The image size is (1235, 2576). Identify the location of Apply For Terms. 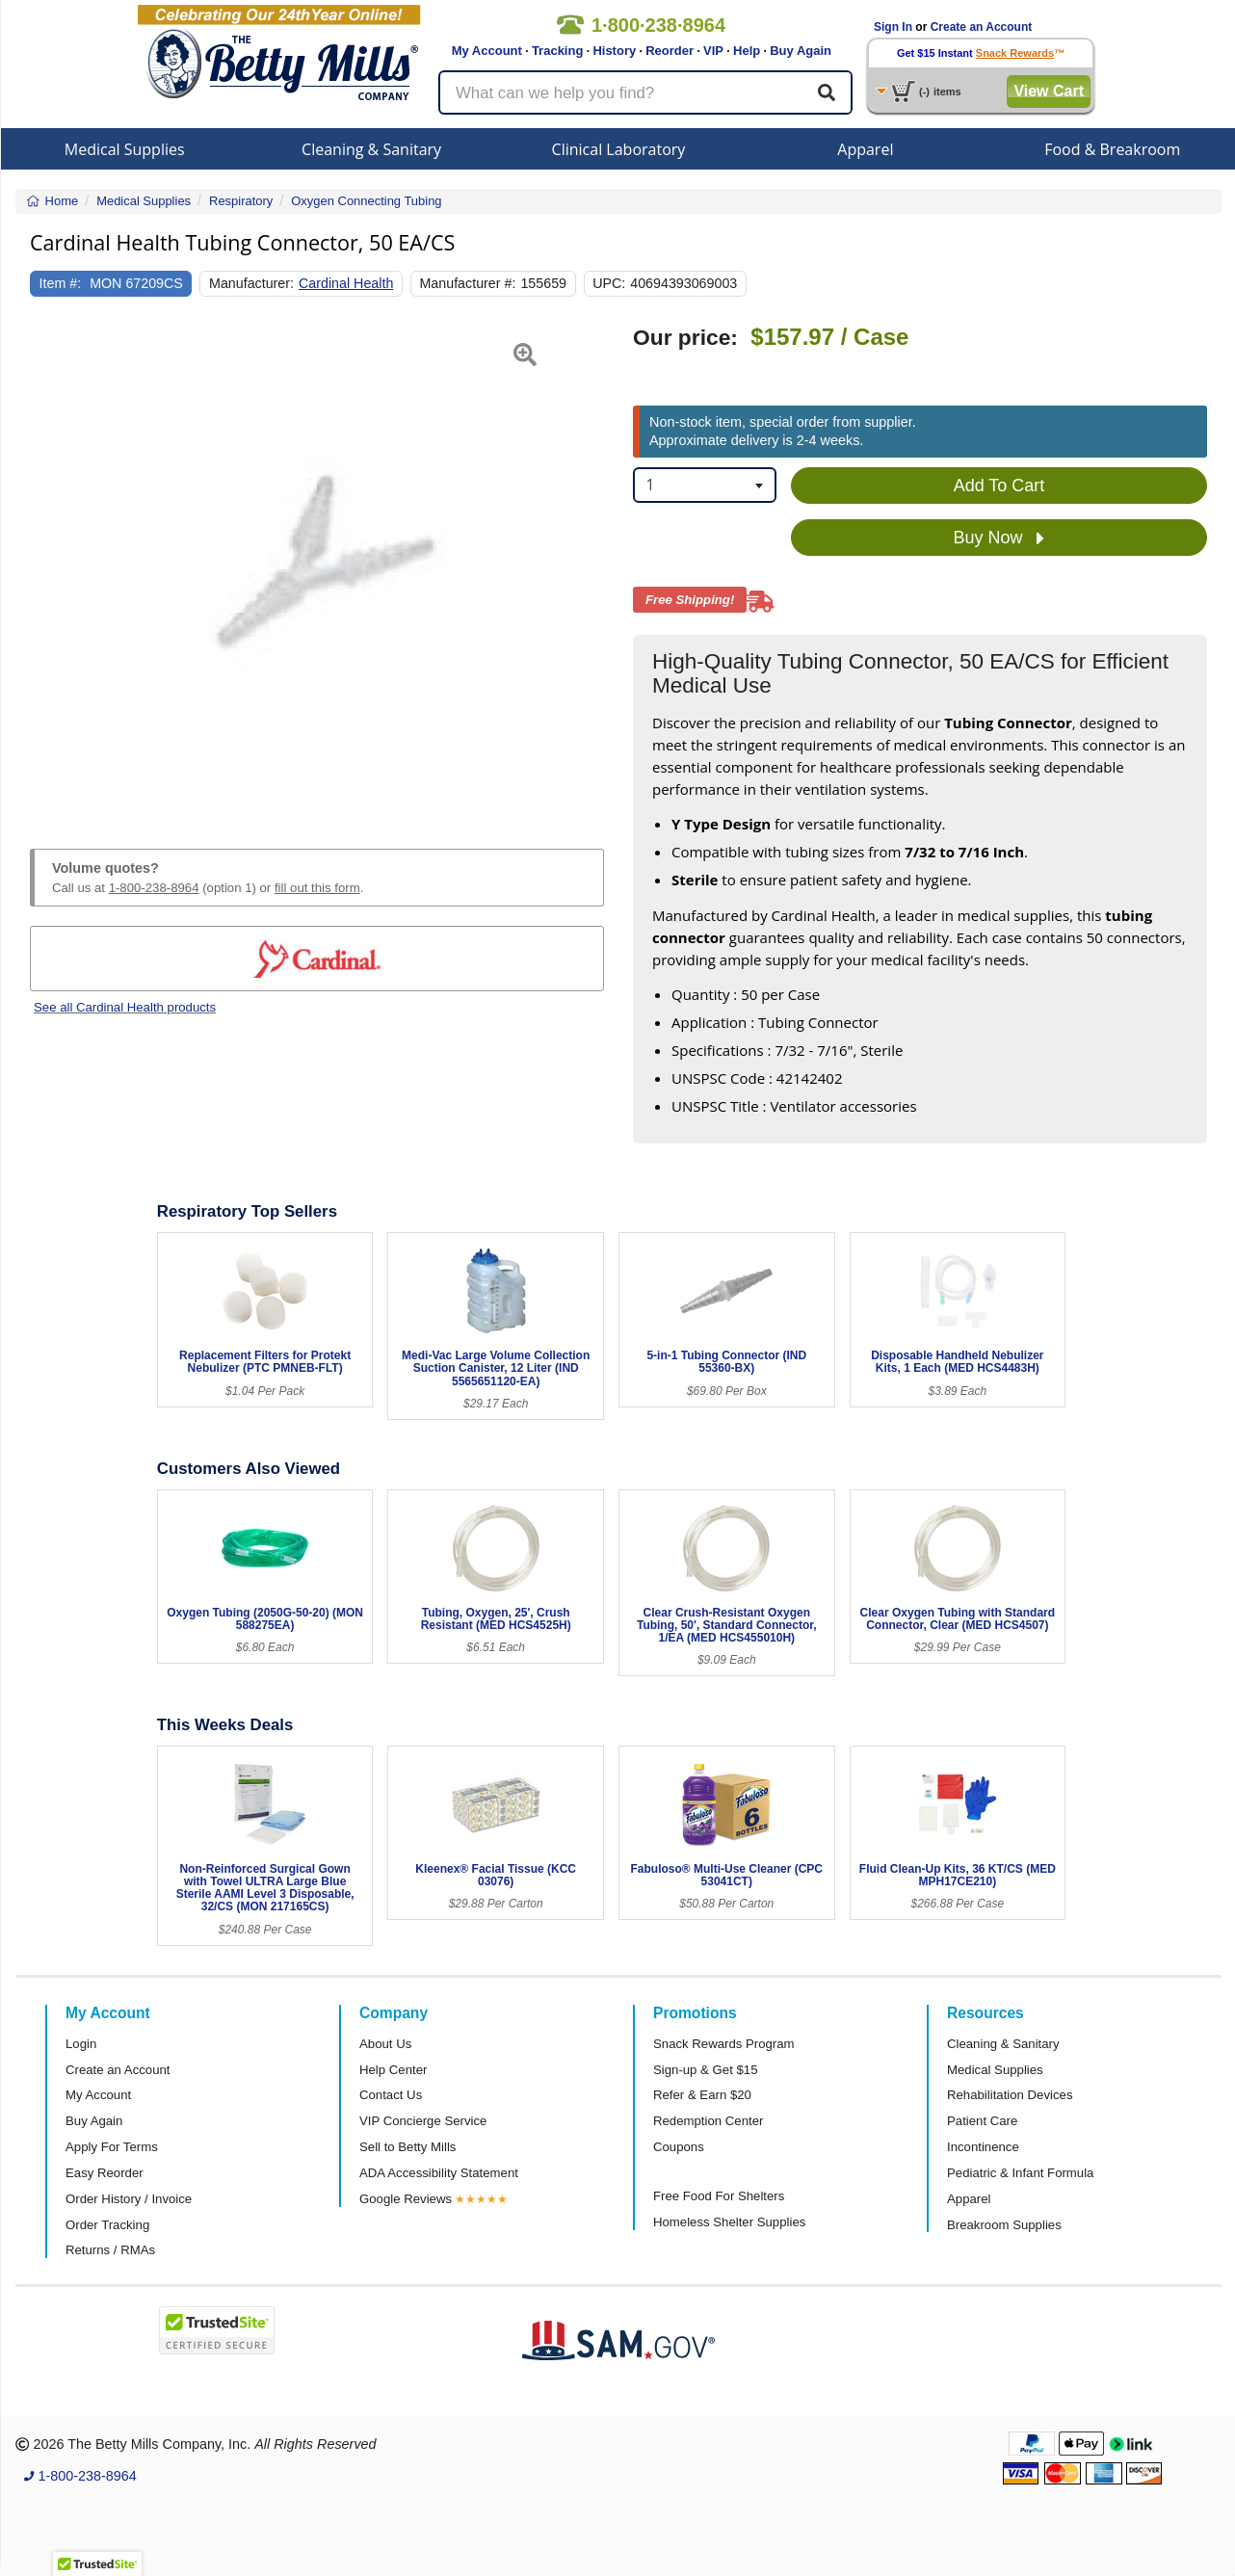
(112, 2147).